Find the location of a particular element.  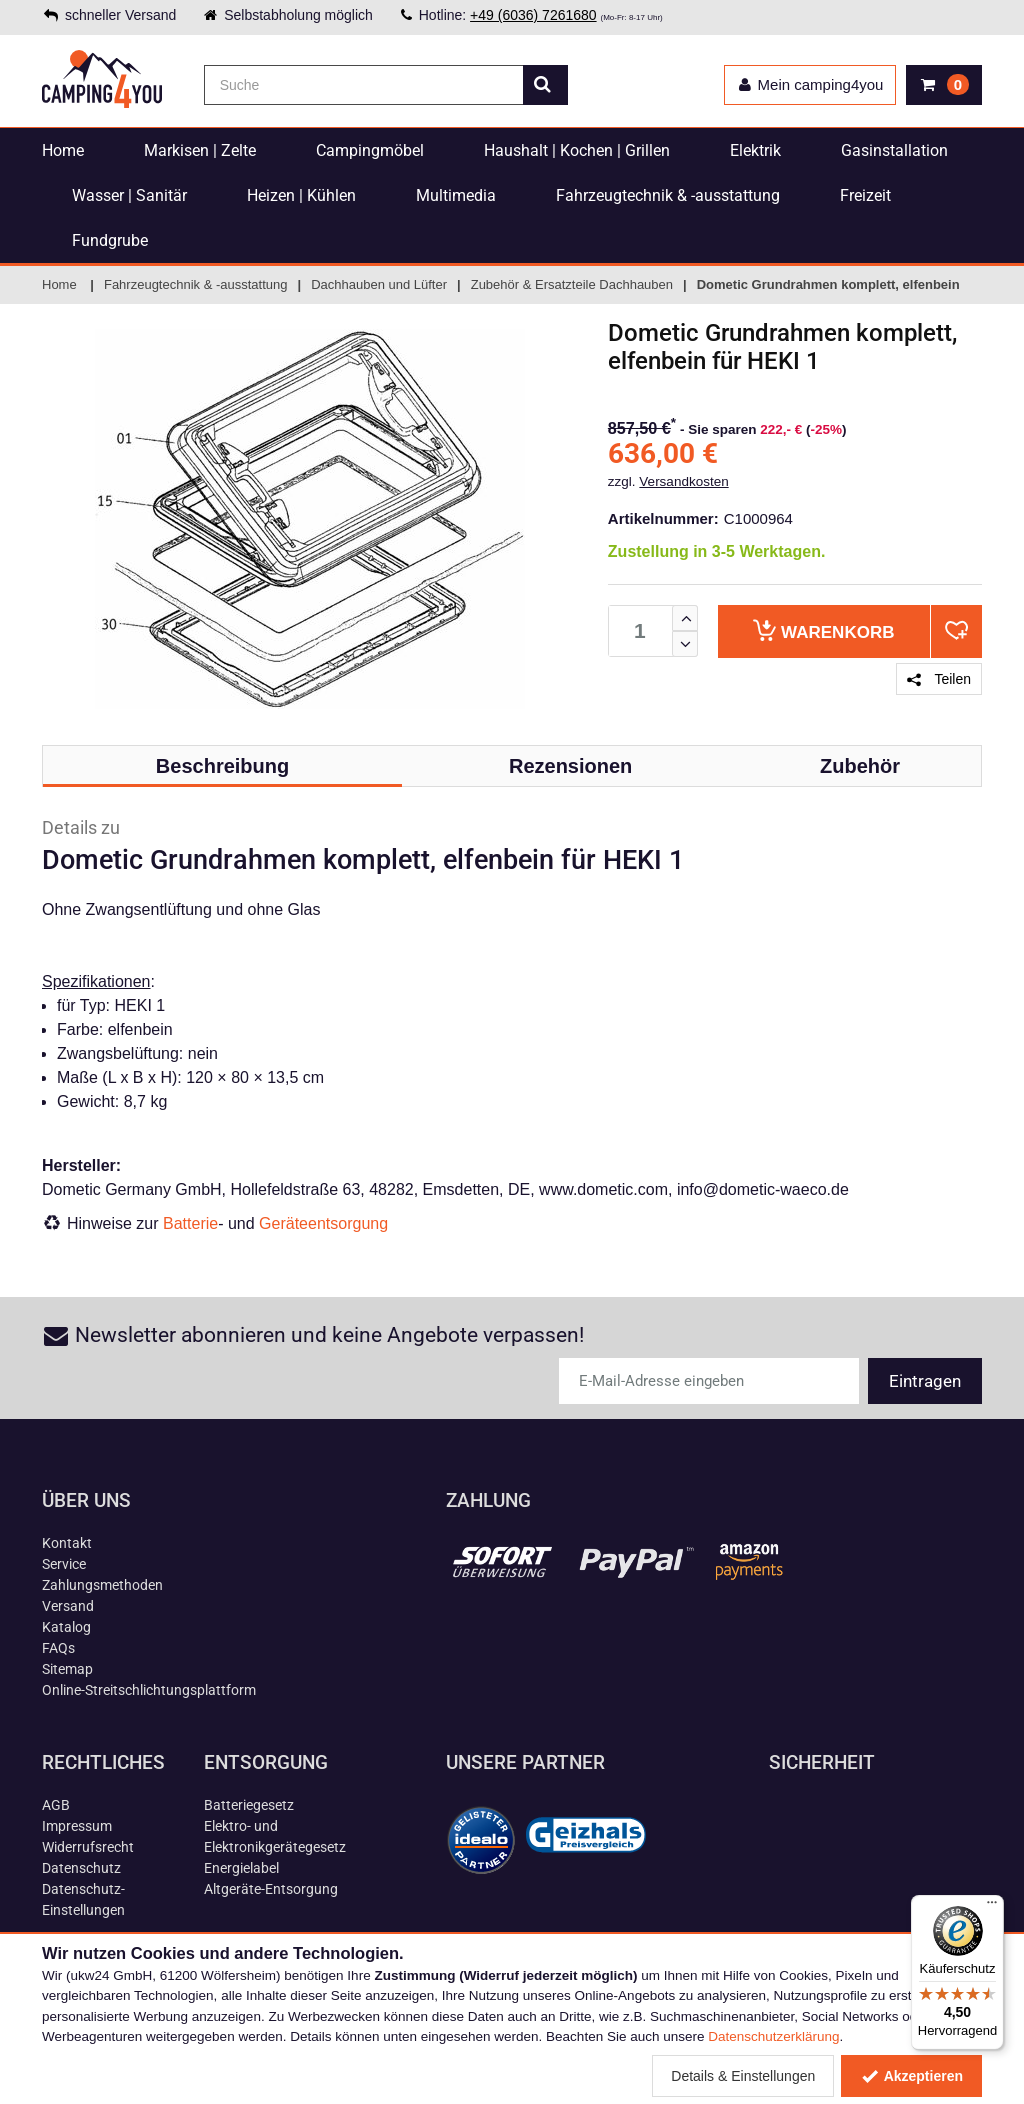

Datenschutz is located at coordinates (81, 1868).